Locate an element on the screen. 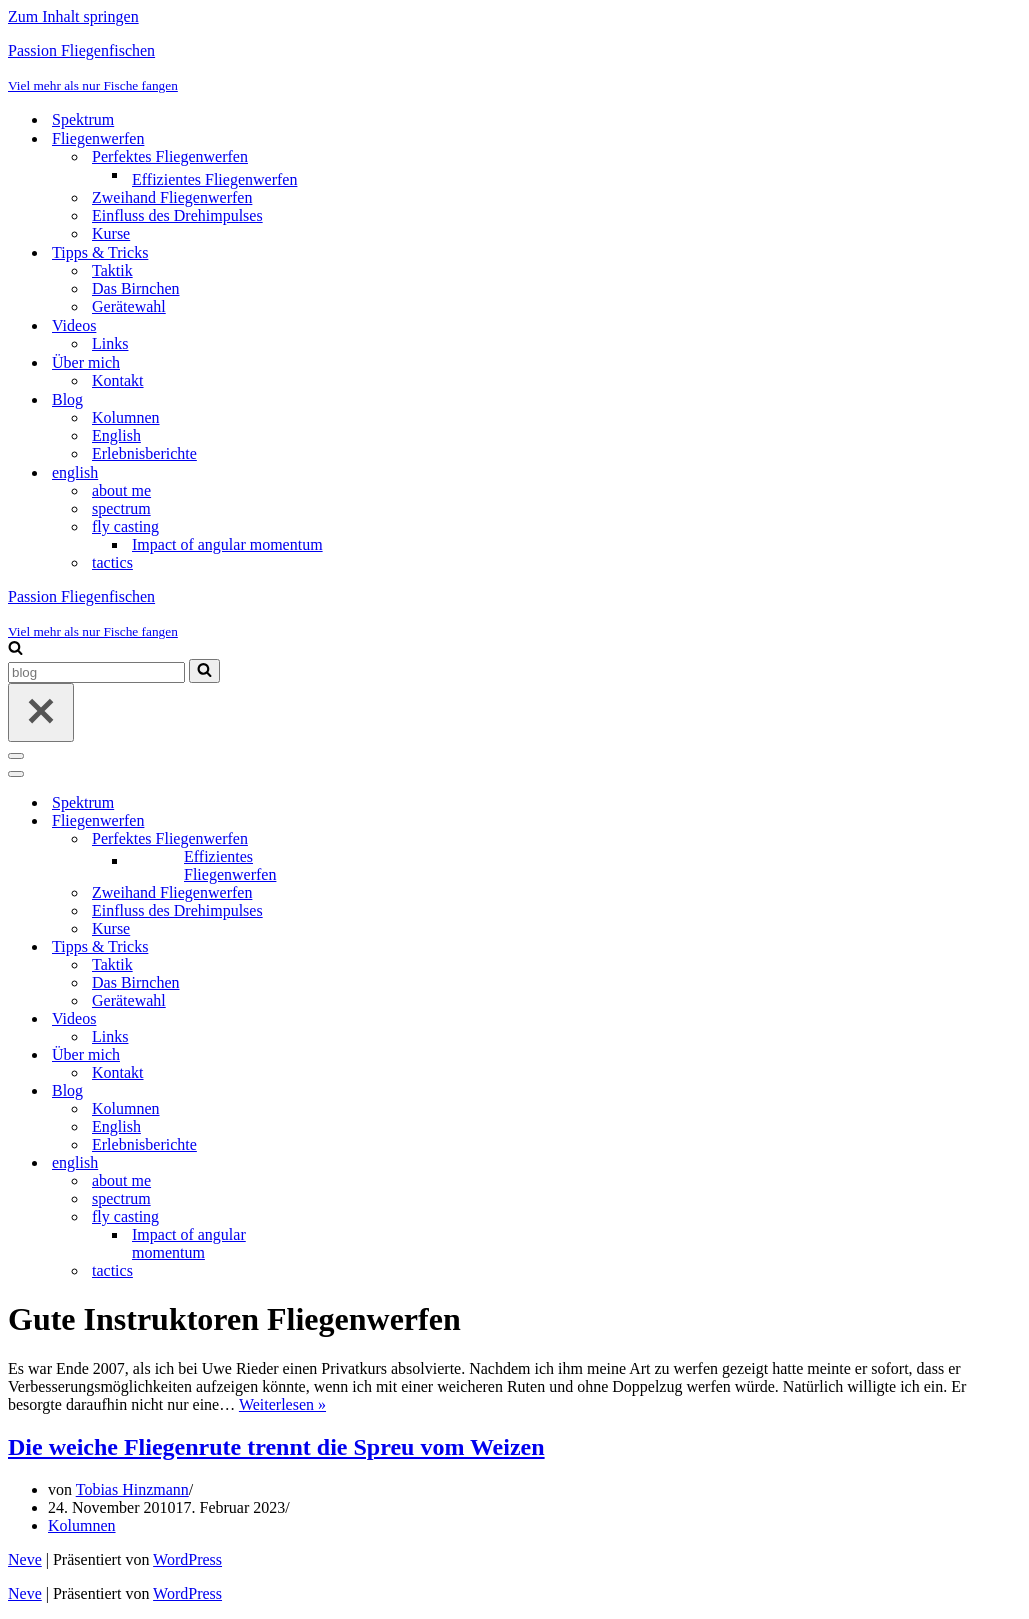 Image resolution: width=1029 pixels, height=1619 pixels. Die weiche Fliegenrute trennt die Spreu vom Weizen is located at coordinates (276, 1447).